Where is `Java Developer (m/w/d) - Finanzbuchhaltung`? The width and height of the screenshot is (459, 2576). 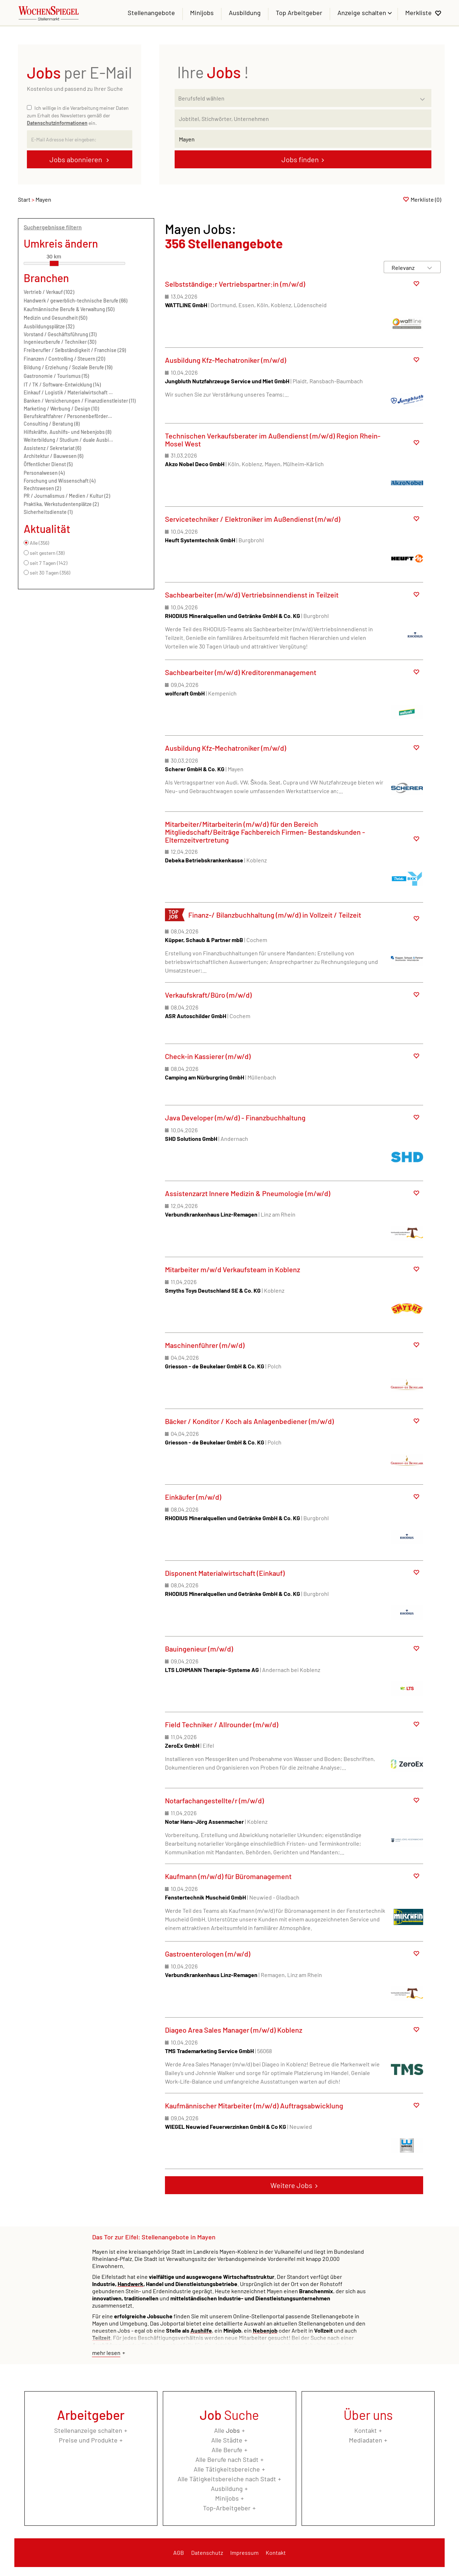 Java Developer (m/w/d) - Finanzbuchhaltung is located at coordinates (235, 1117).